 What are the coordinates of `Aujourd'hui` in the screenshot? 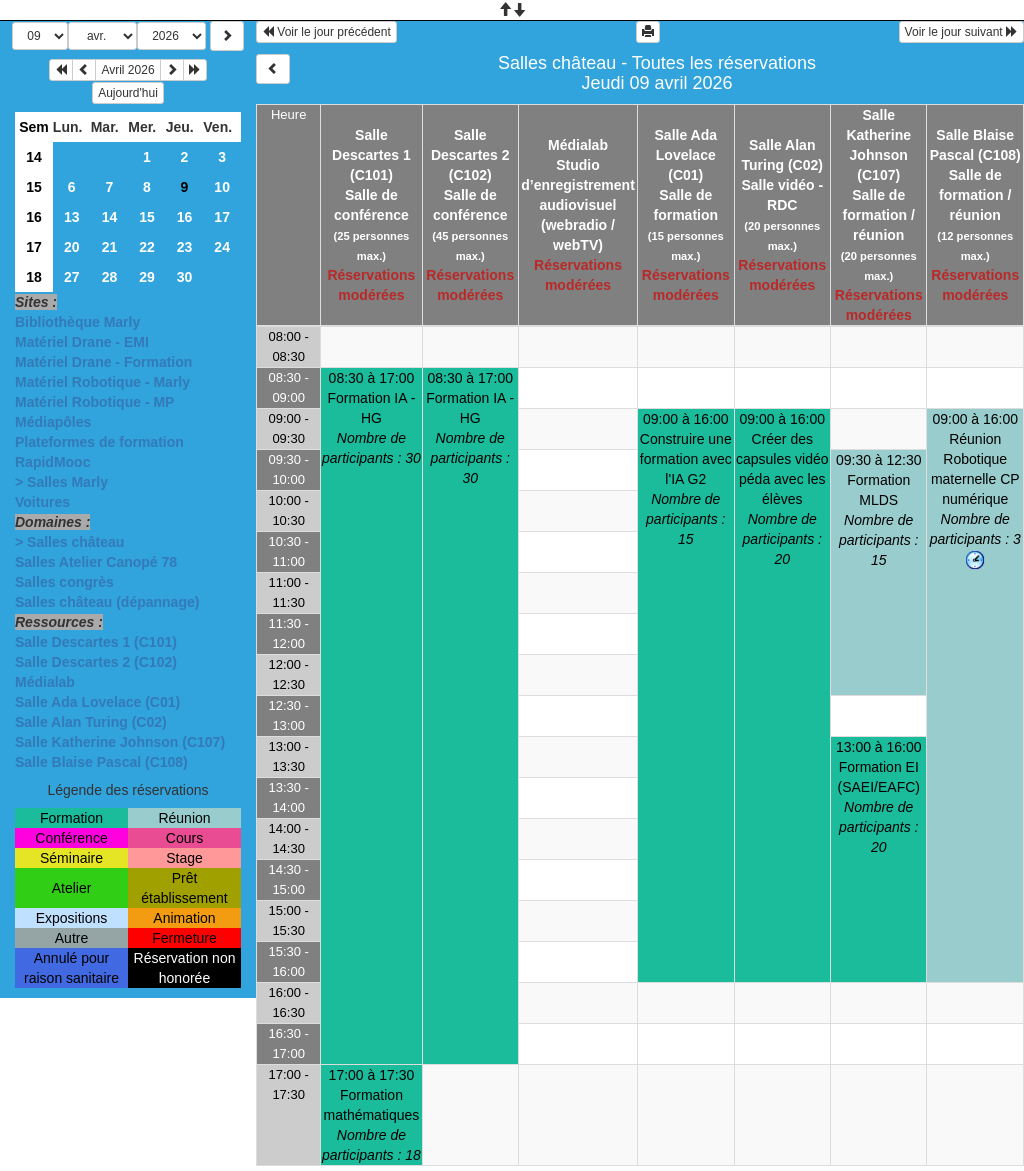 It's located at (128, 93).